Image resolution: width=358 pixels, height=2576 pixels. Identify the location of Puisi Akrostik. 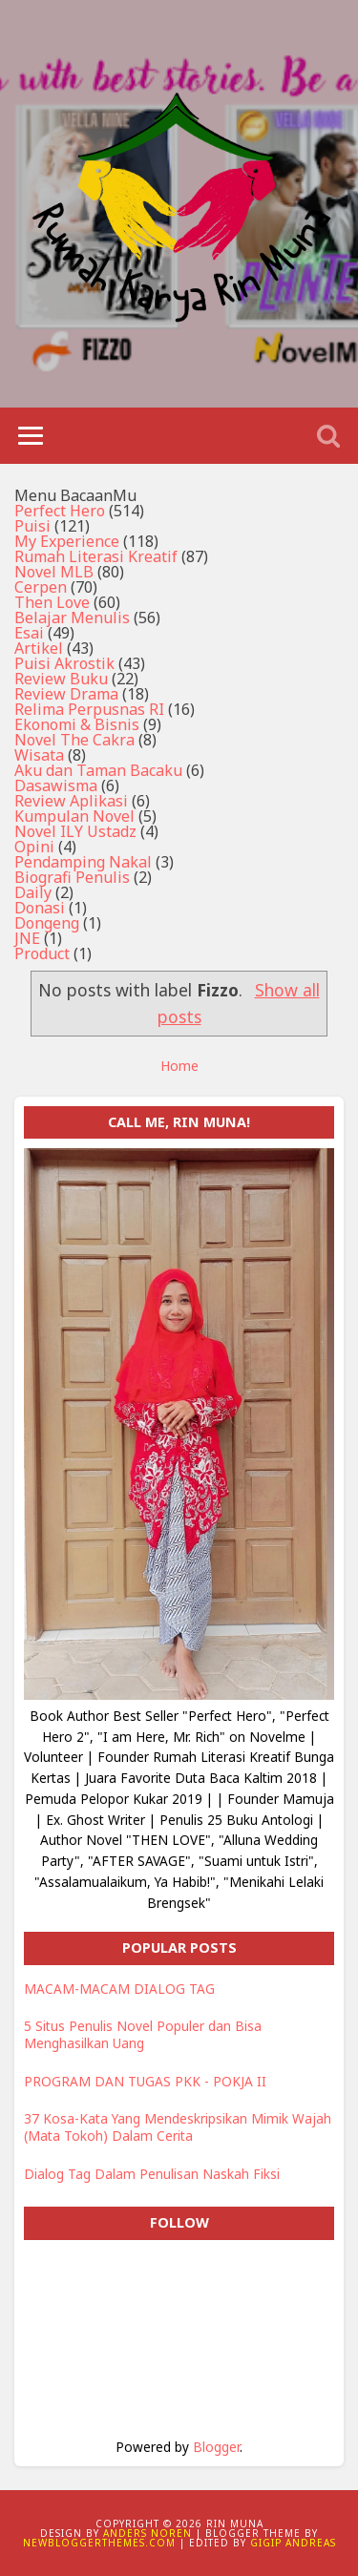
(64, 663).